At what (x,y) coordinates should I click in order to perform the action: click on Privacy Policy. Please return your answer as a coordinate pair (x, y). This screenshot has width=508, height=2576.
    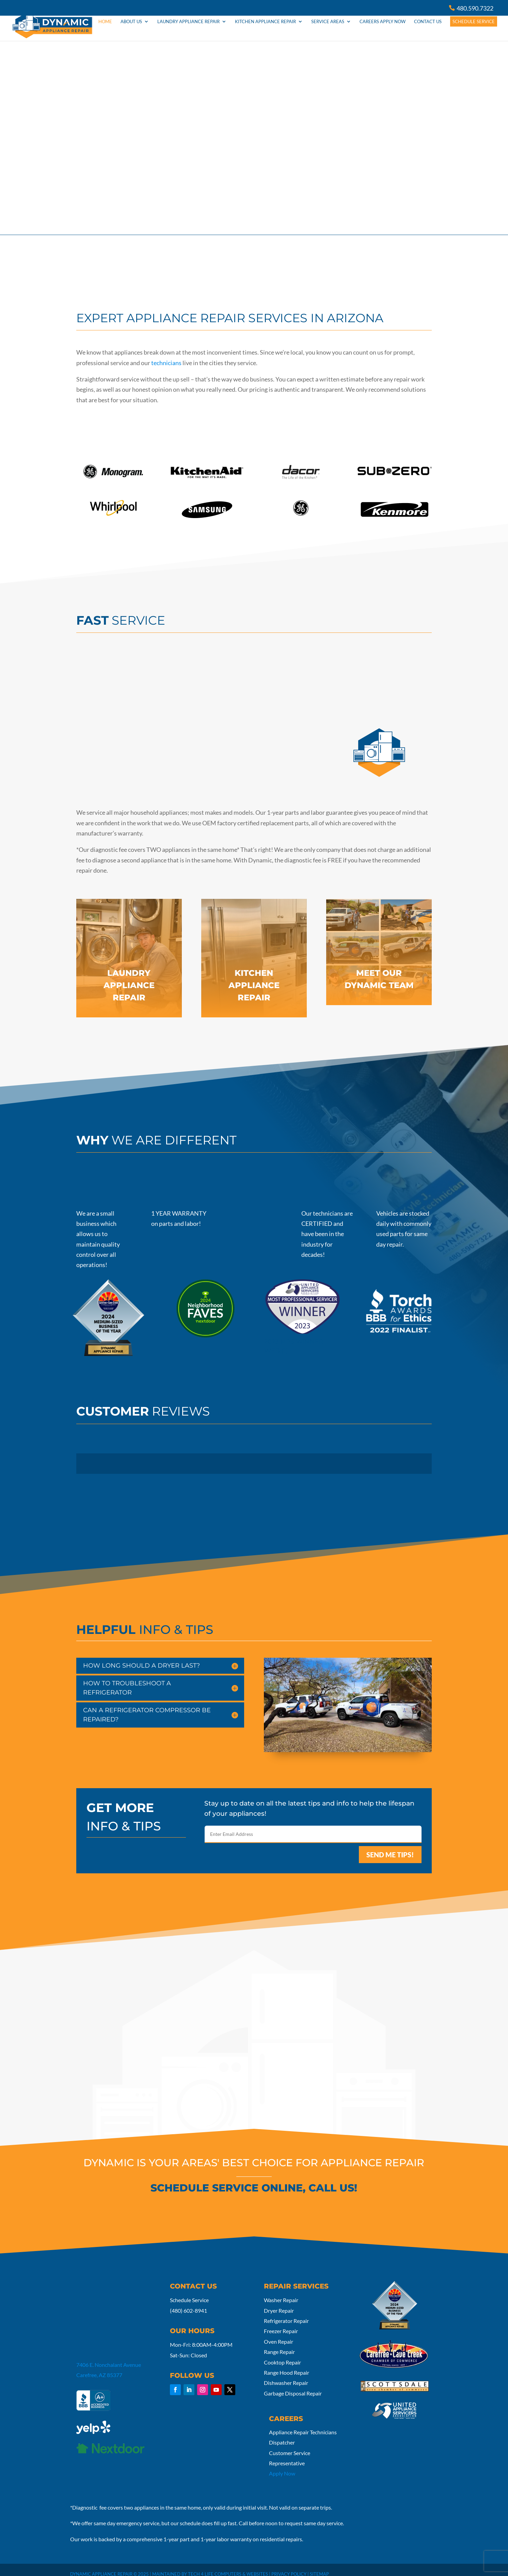
    Looking at the image, I should click on (288, 2566).